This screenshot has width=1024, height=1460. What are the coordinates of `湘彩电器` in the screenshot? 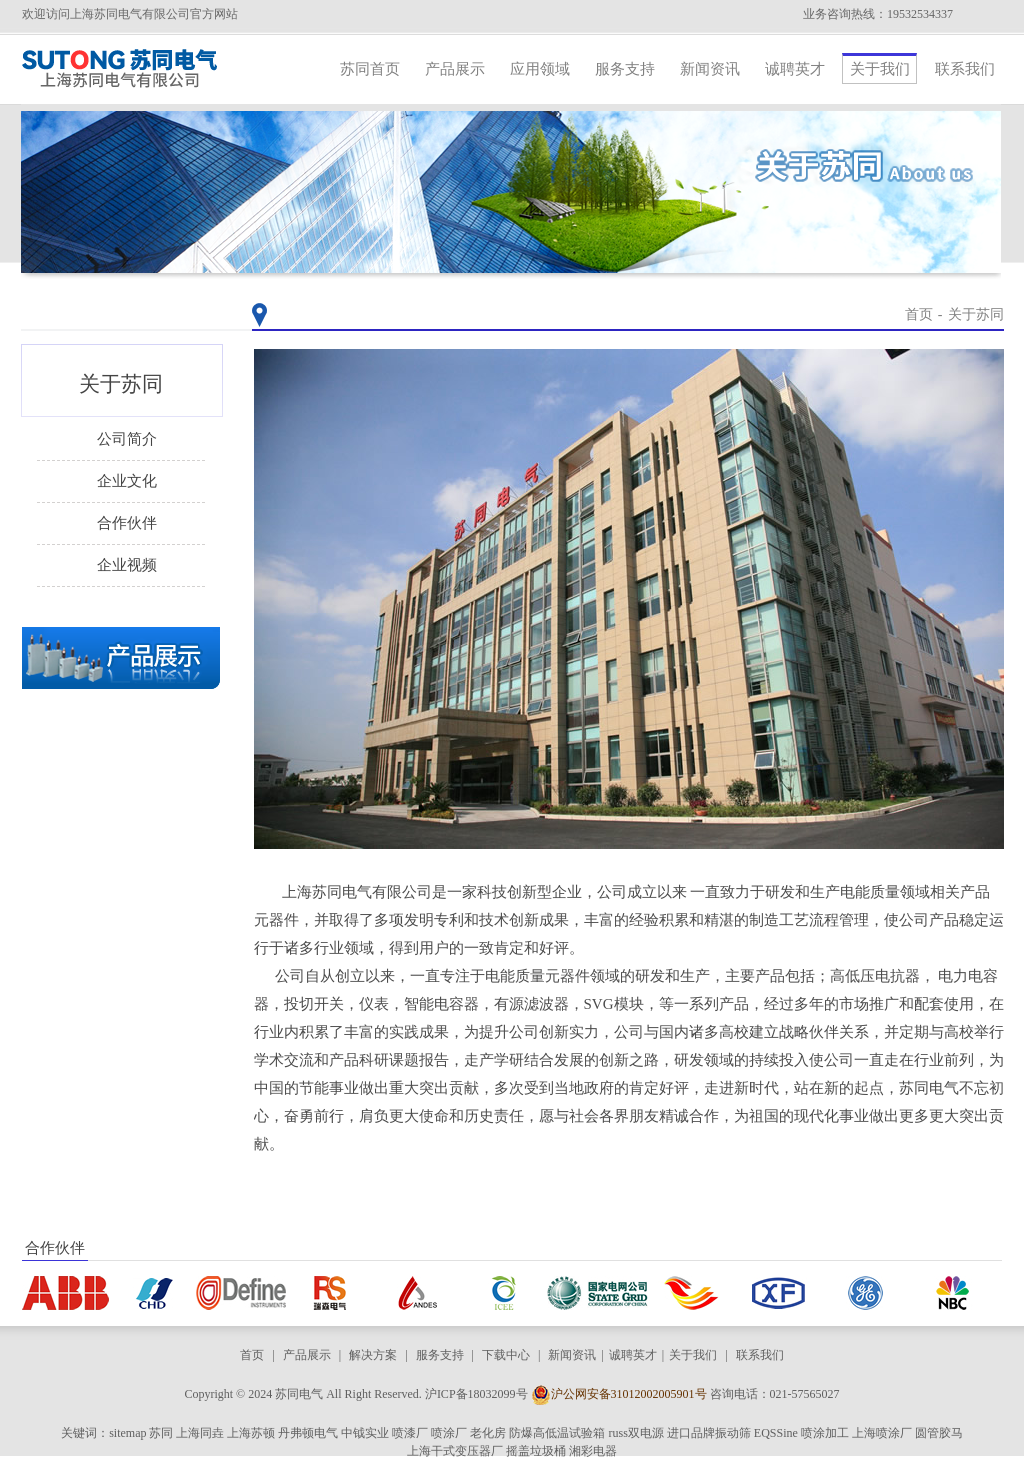 It's located at (593, 1451).